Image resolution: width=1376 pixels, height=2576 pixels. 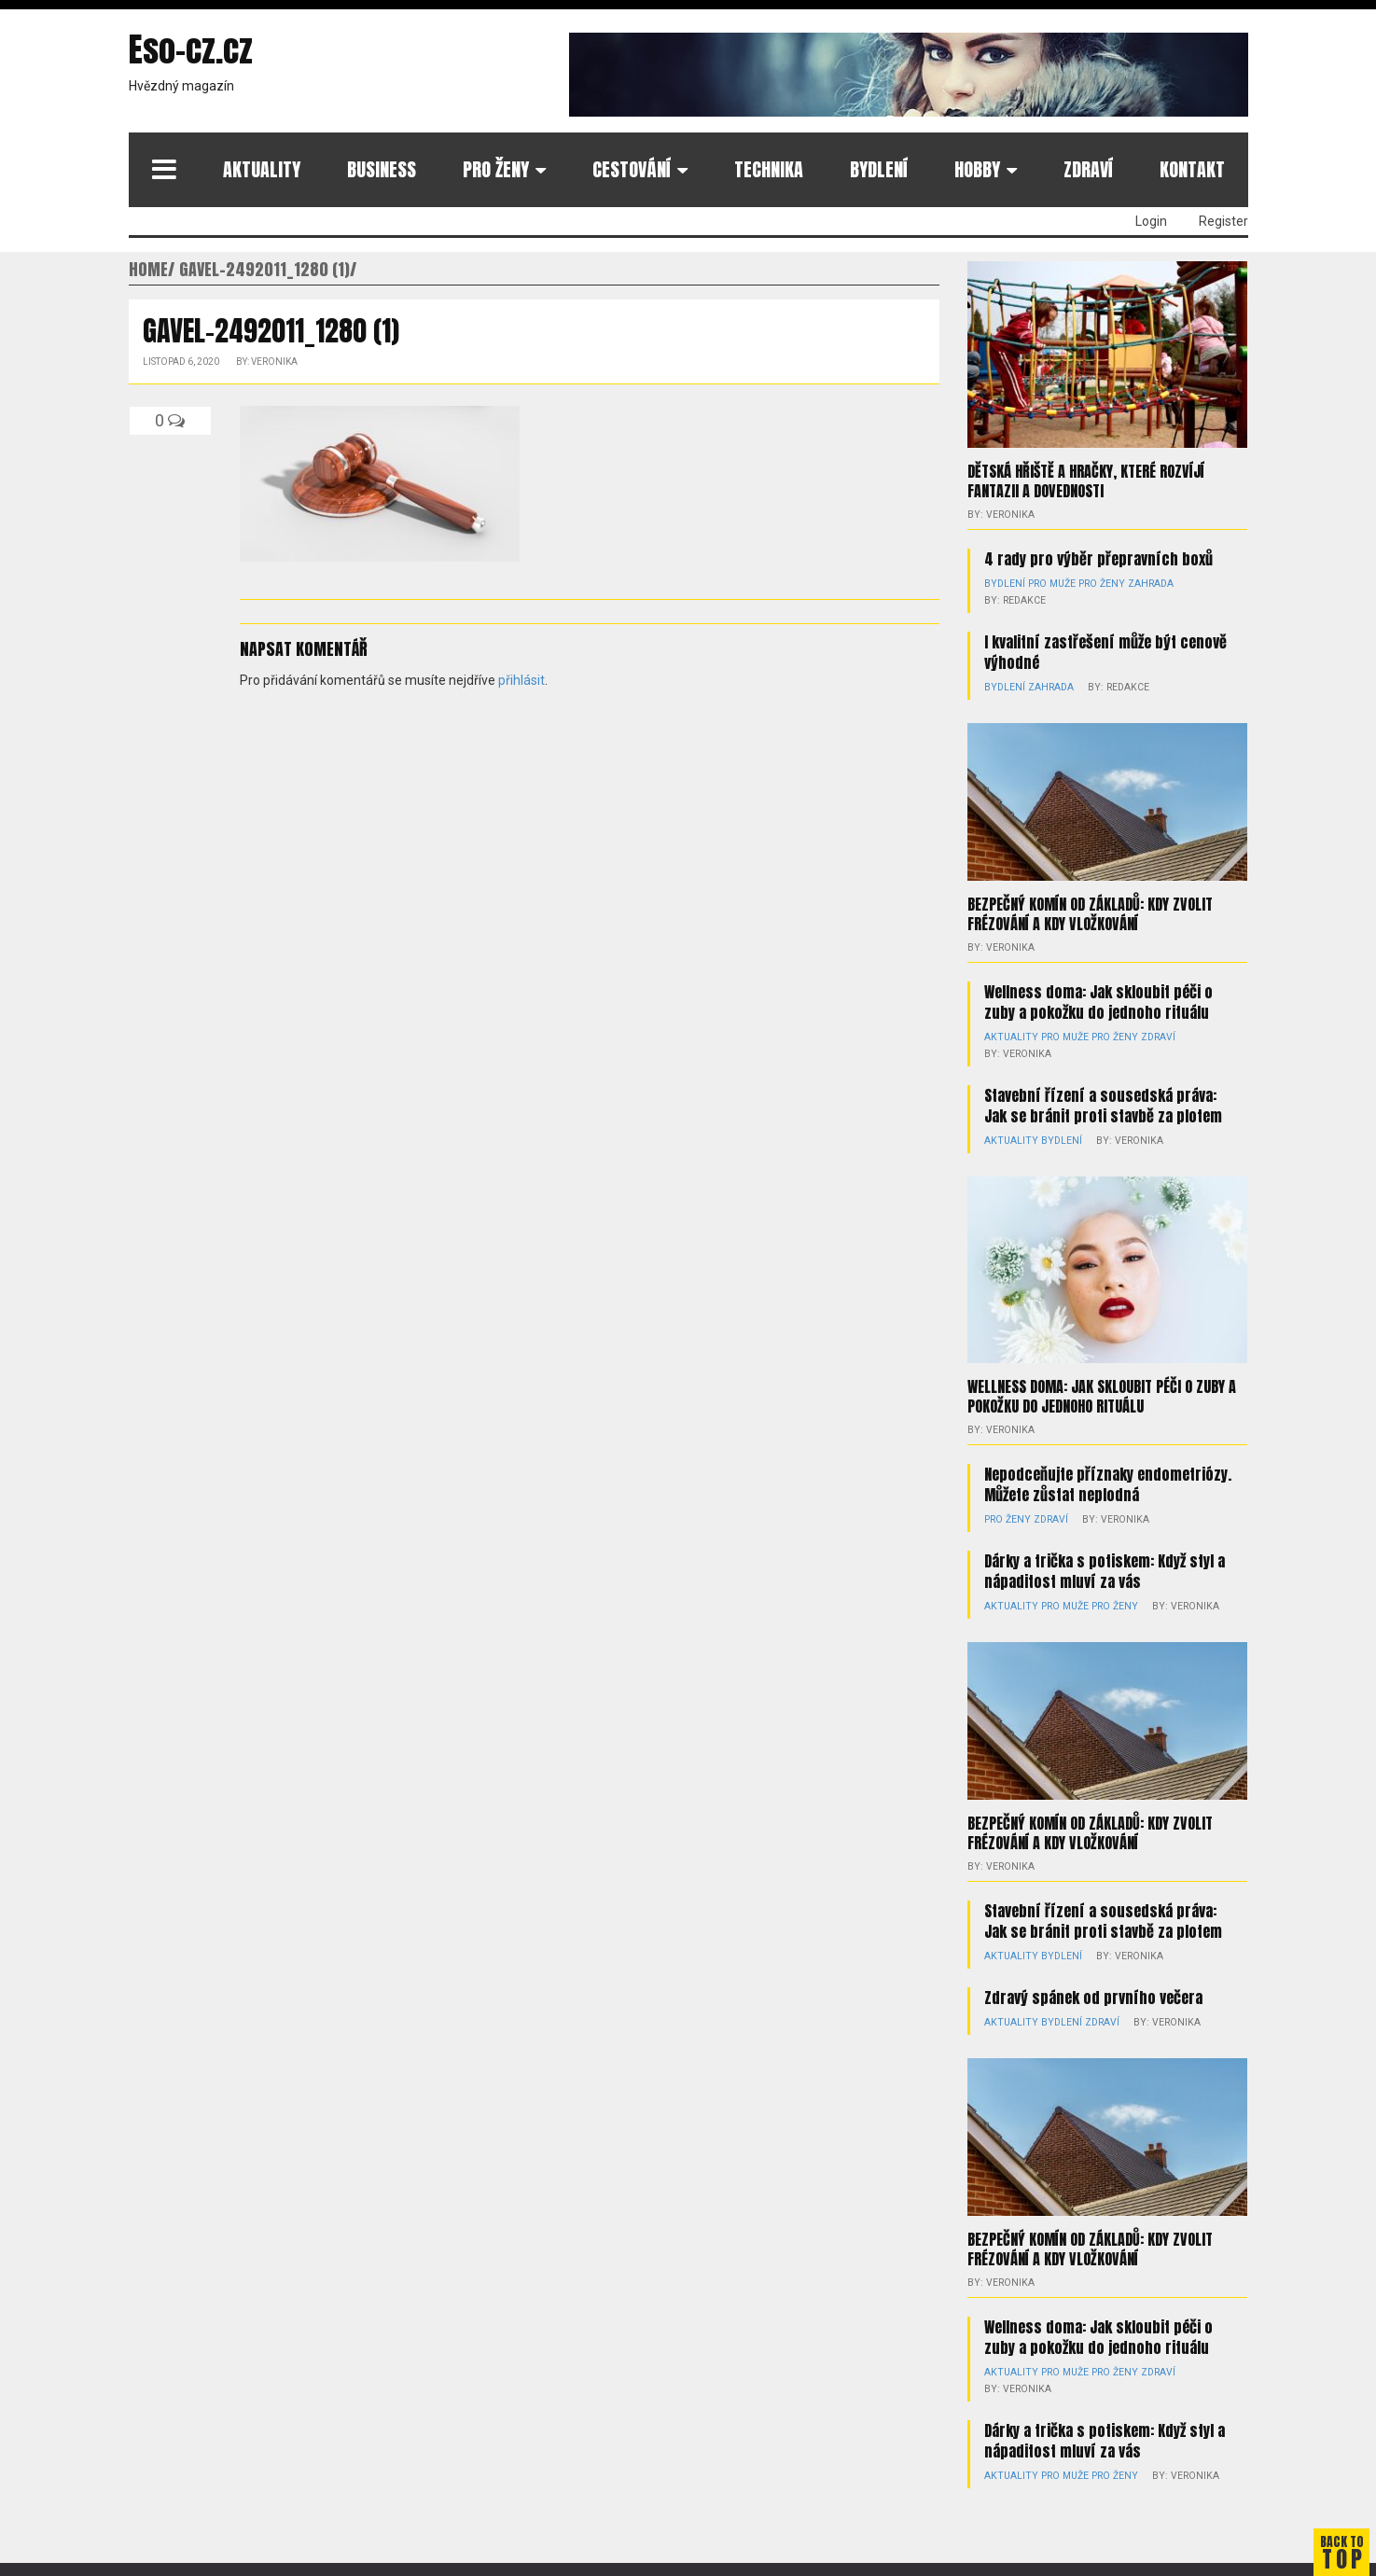 What do you see at coordinates (1093, 1995) in the screenshot?
I see `Zdravý spánek od prvního večera` at bounding box center [1093, 1995].